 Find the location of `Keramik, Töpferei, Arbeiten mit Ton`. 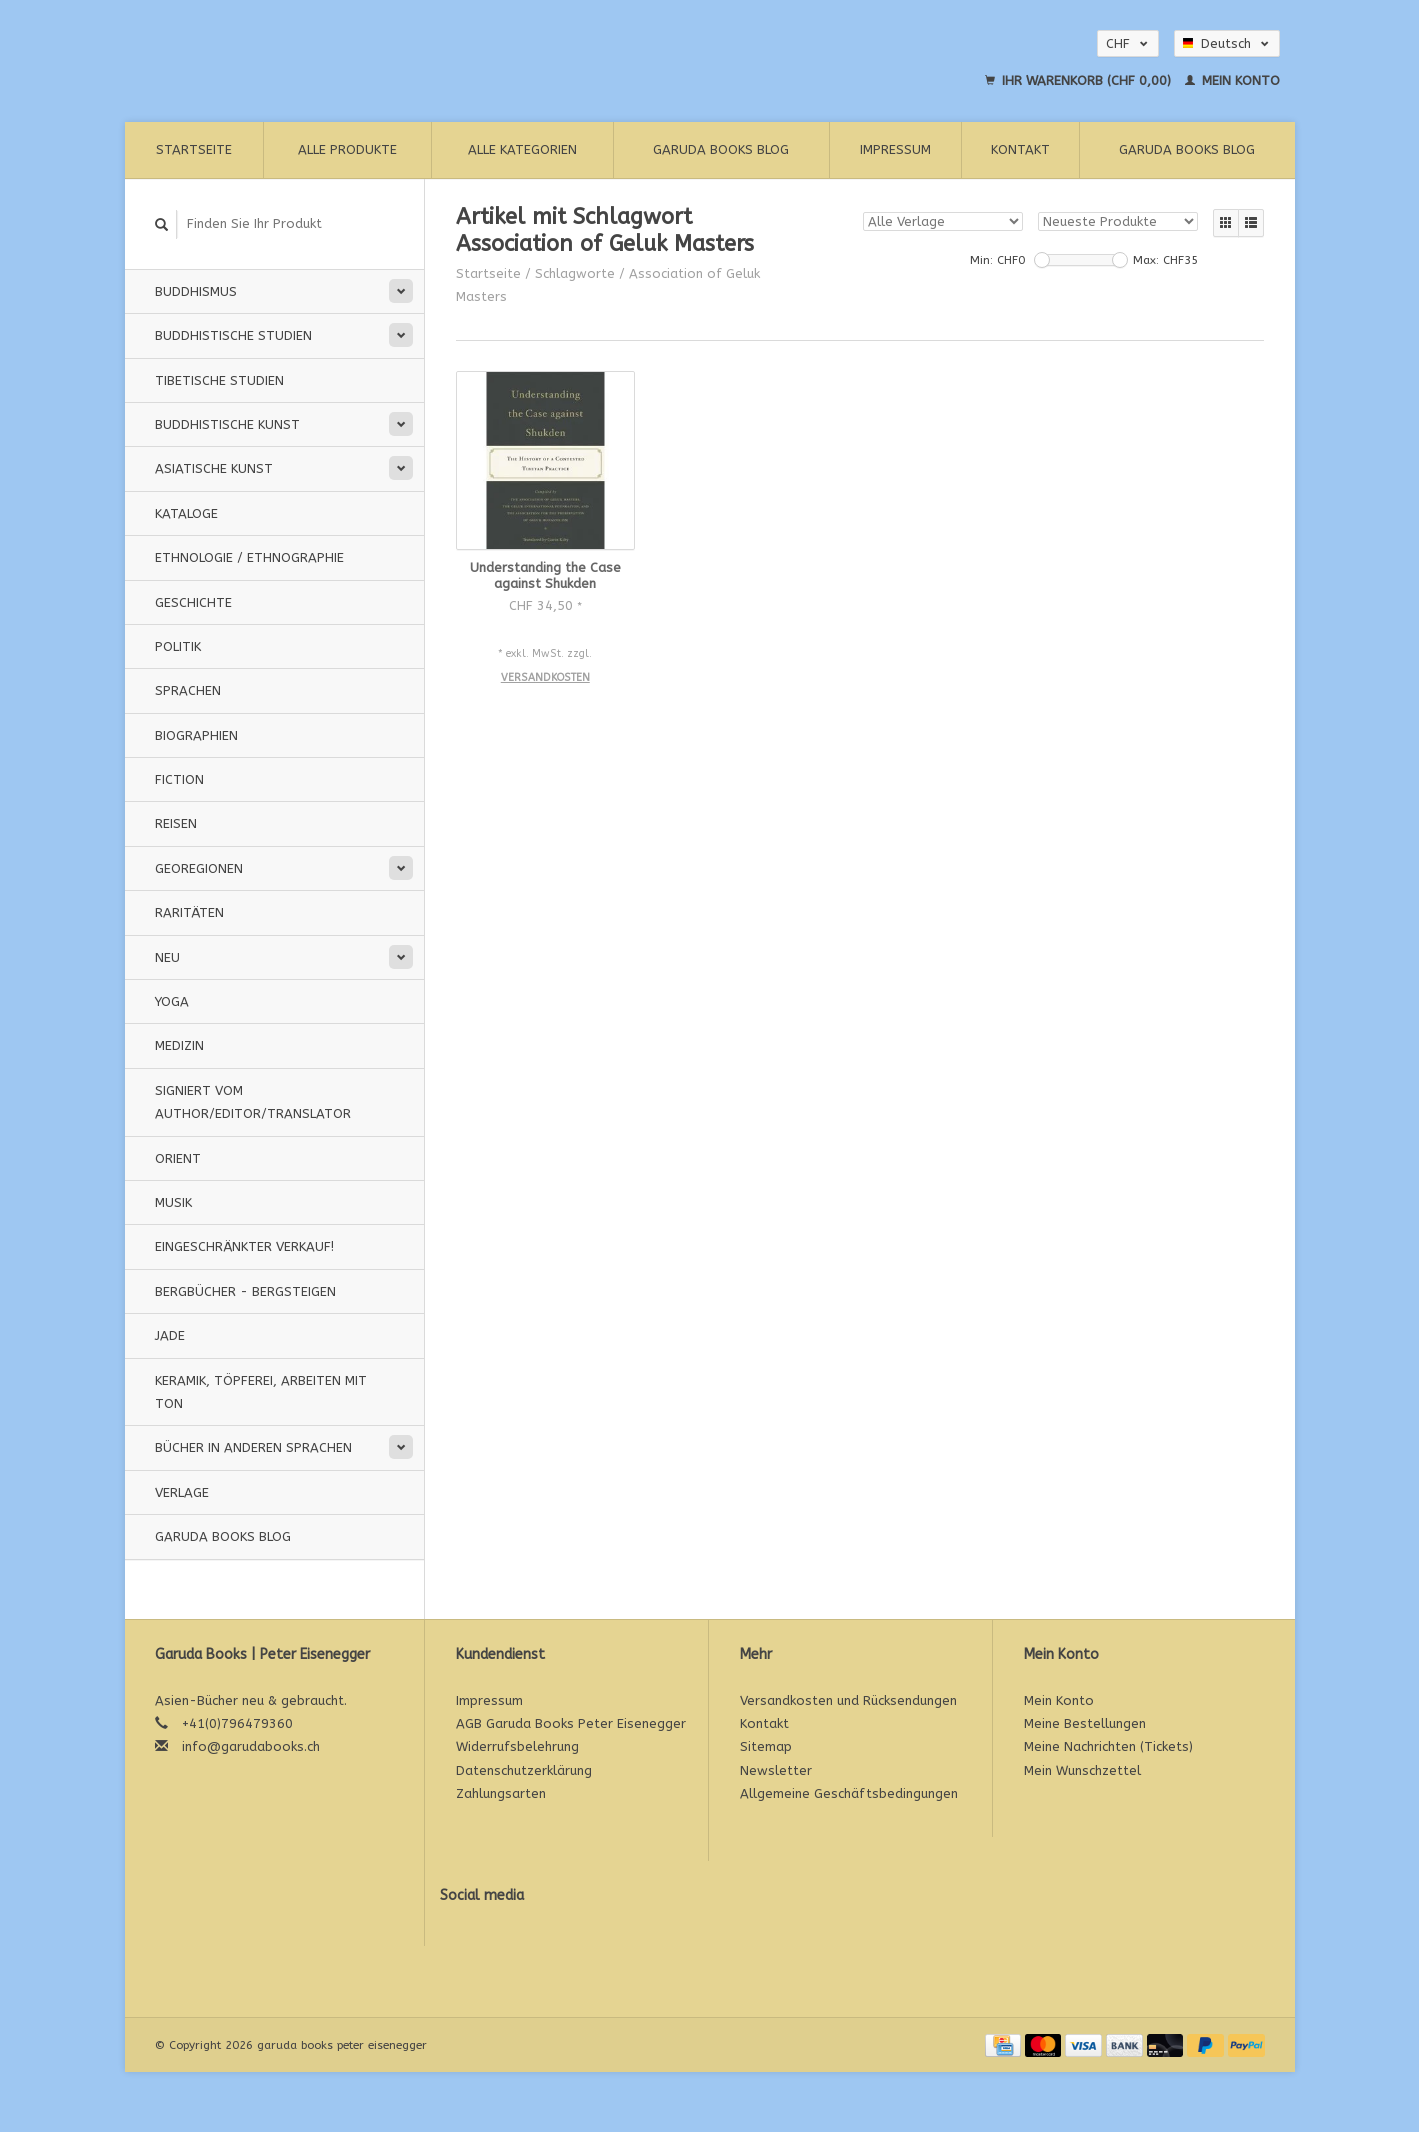

Keramik, Töpferei, Arbeiten mit Ton is located at coordinates (261, 1392).